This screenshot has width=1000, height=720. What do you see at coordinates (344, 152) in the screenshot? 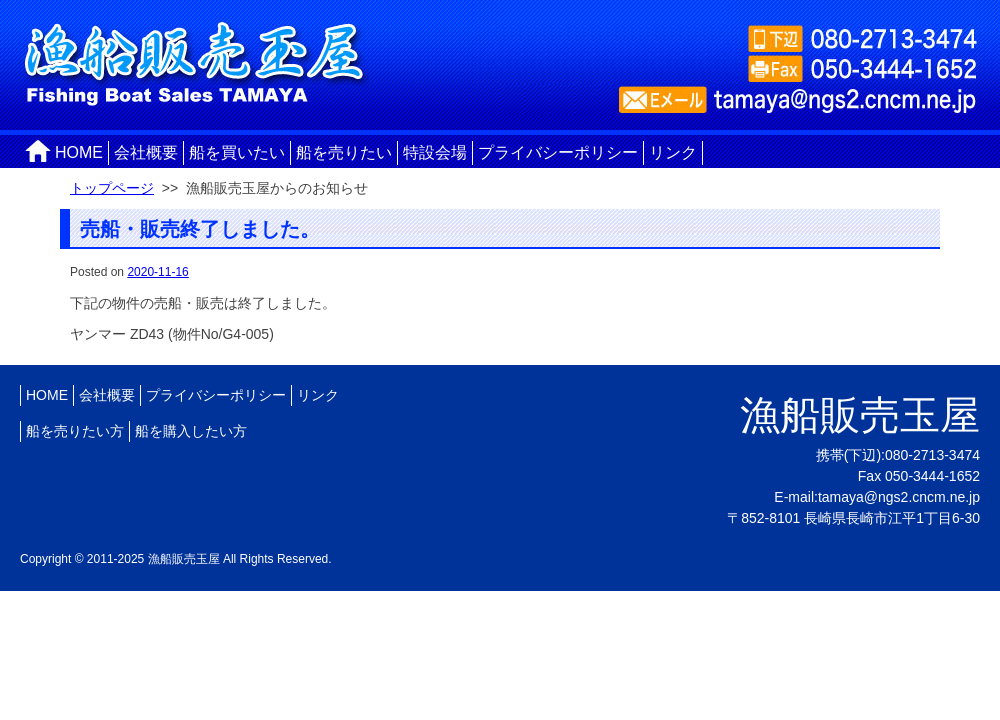
I see `船を売りたい` at bounding box center [344, 152].